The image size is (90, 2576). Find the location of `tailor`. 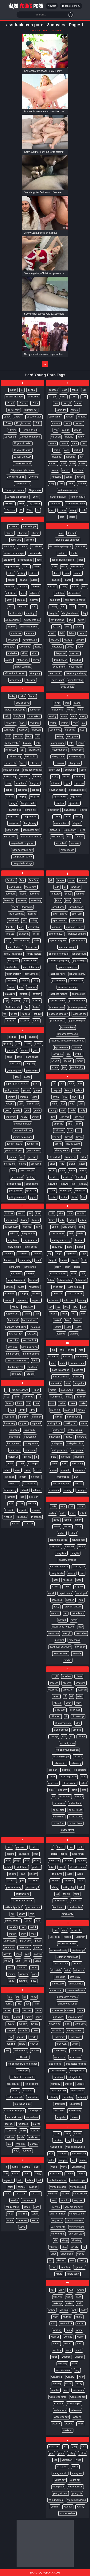

tailor is located at coordinates (51, 1867).